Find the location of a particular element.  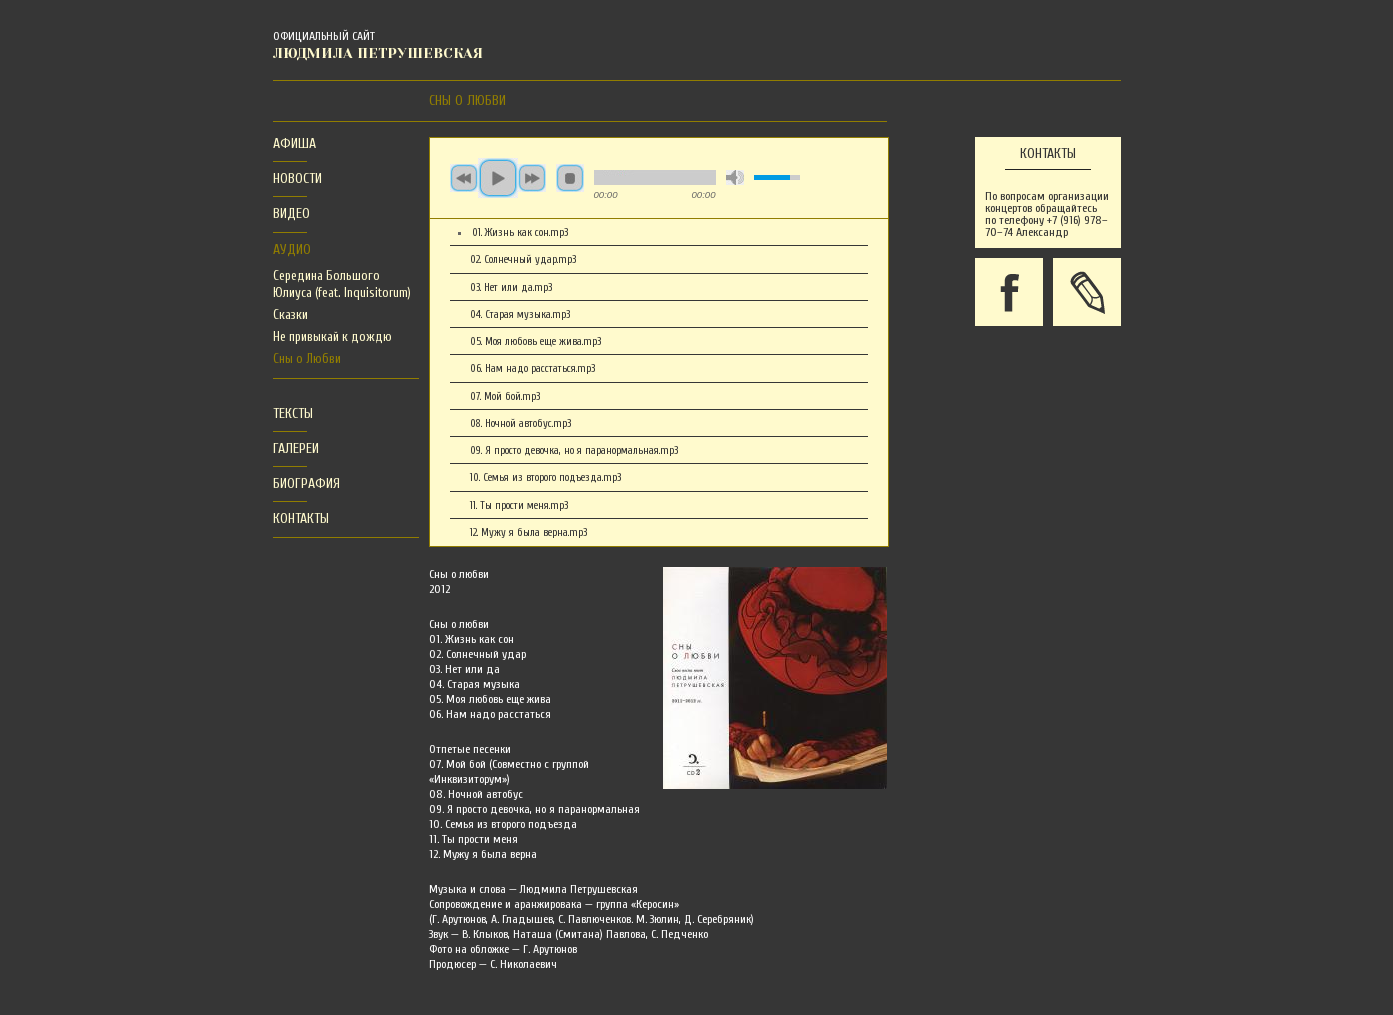

mute is located at coordinates (735, 177).